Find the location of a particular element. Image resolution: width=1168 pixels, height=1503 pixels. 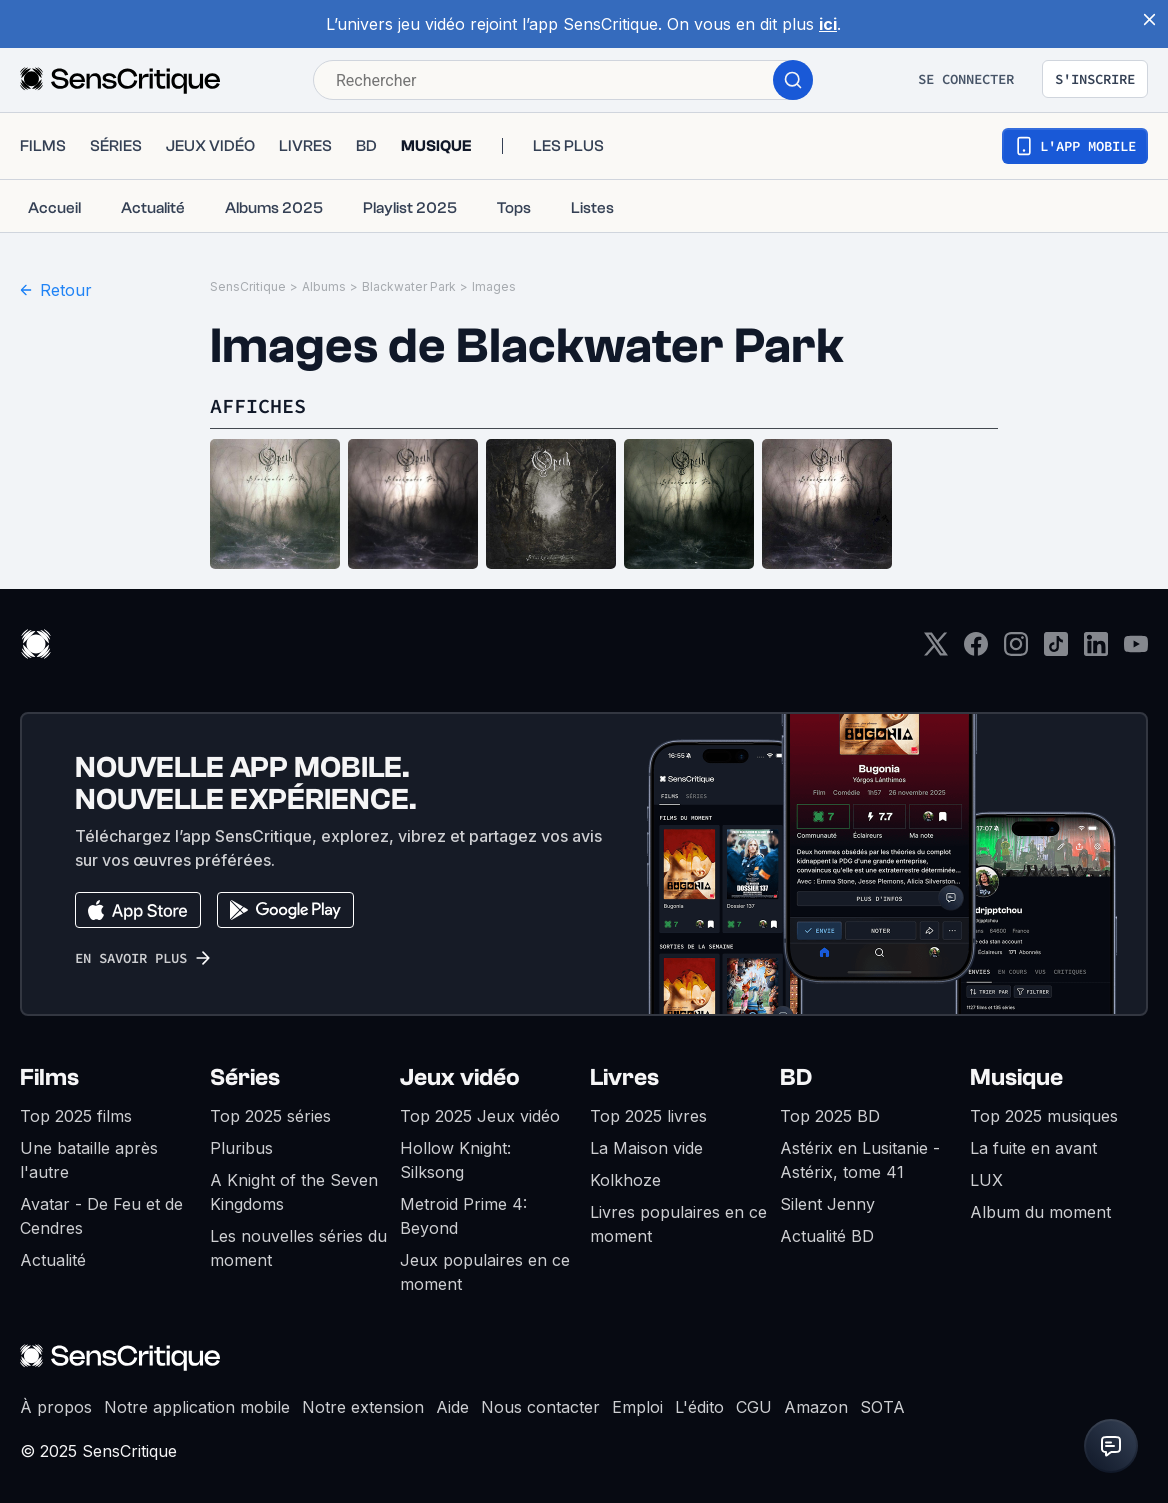

Une bataille après l'autre is located at coordinates (89, 1160).